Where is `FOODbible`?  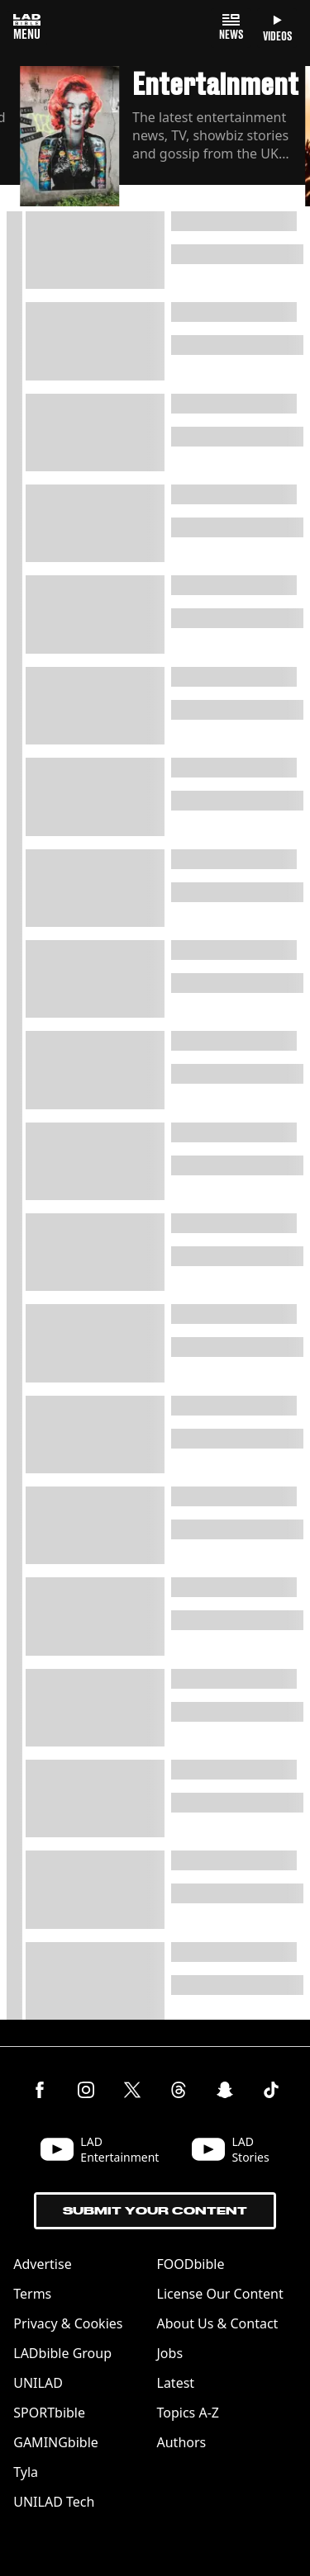
FOODbible is located at coordinates (191, 2264).